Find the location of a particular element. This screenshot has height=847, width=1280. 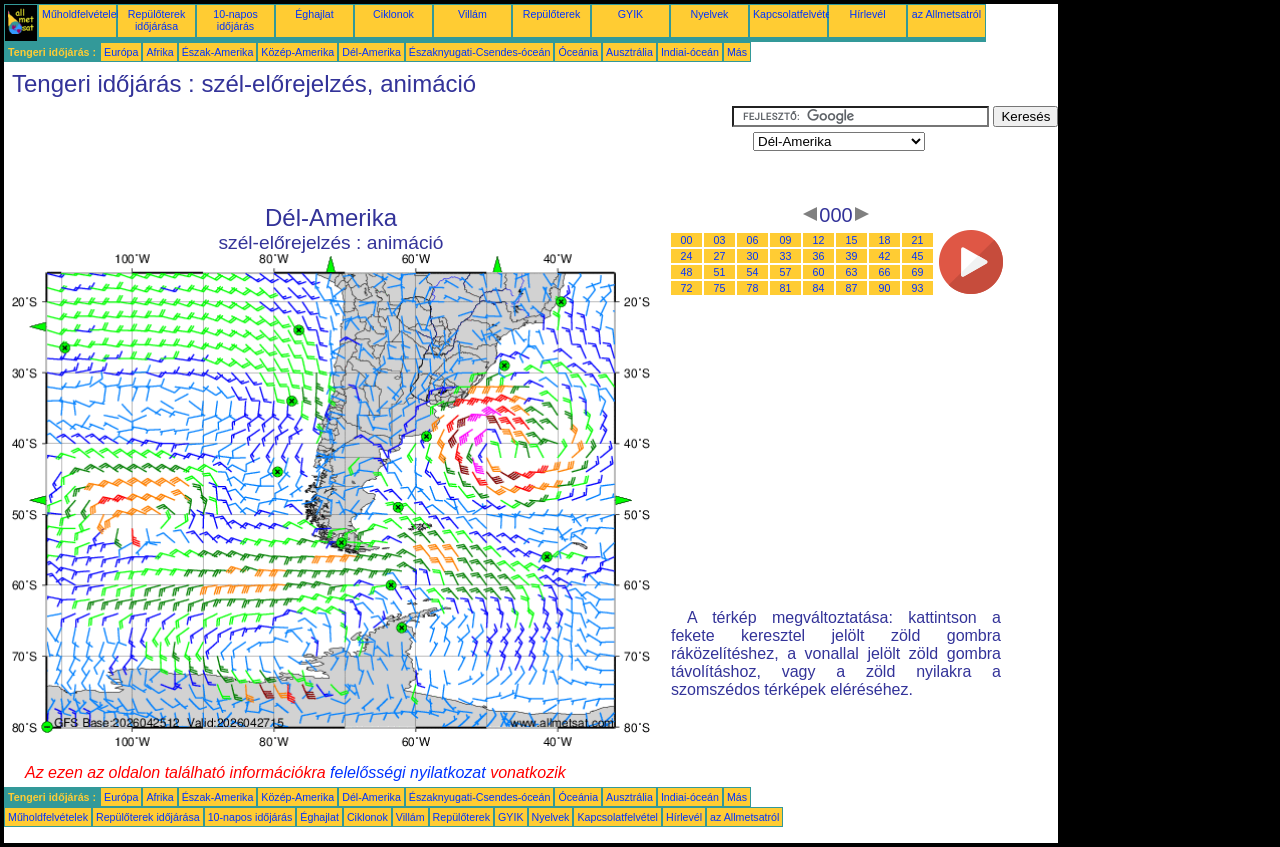

21 is located at coordinates (918, 240).